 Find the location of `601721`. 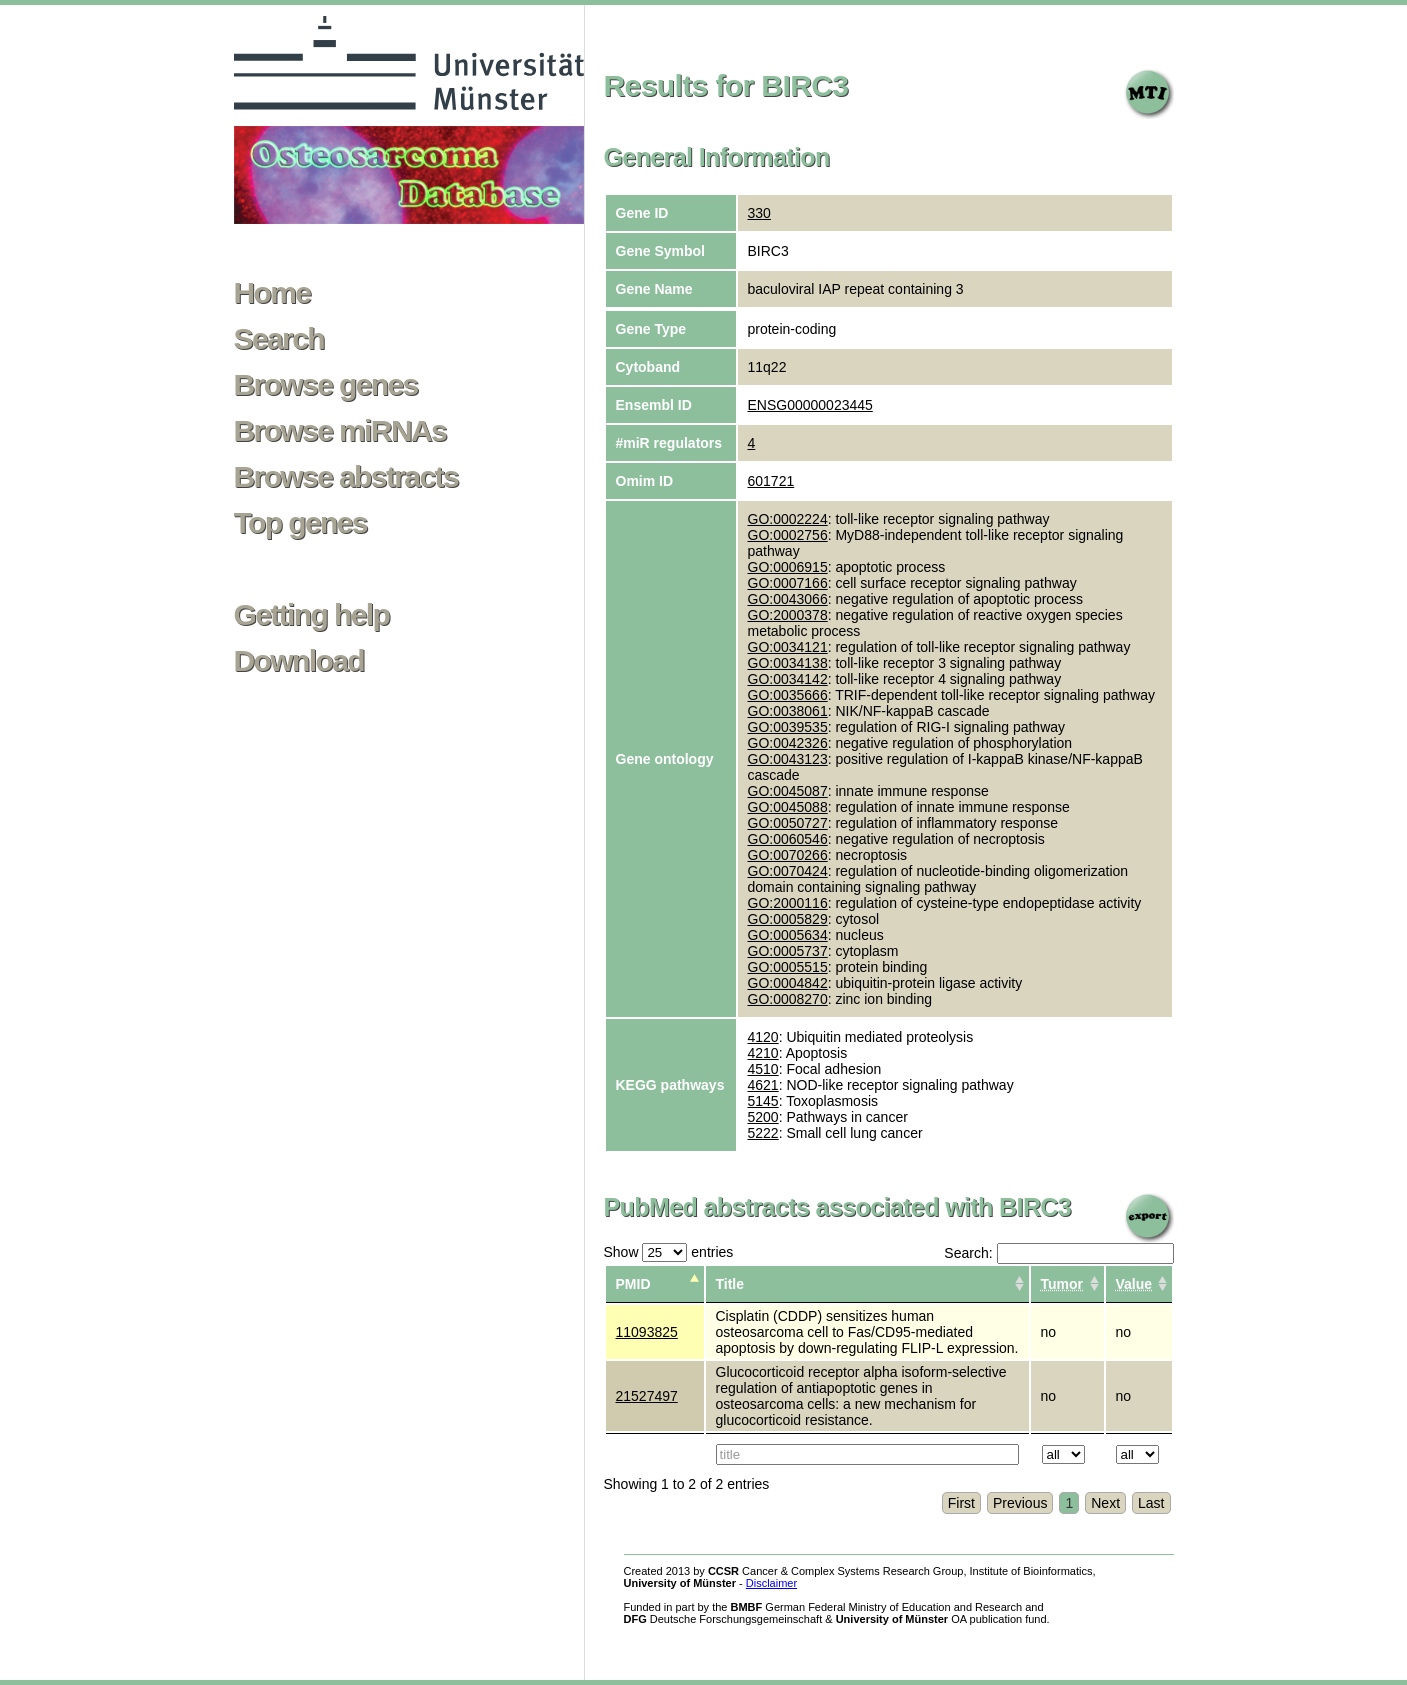

601721 is located at coordinates (771, 481).